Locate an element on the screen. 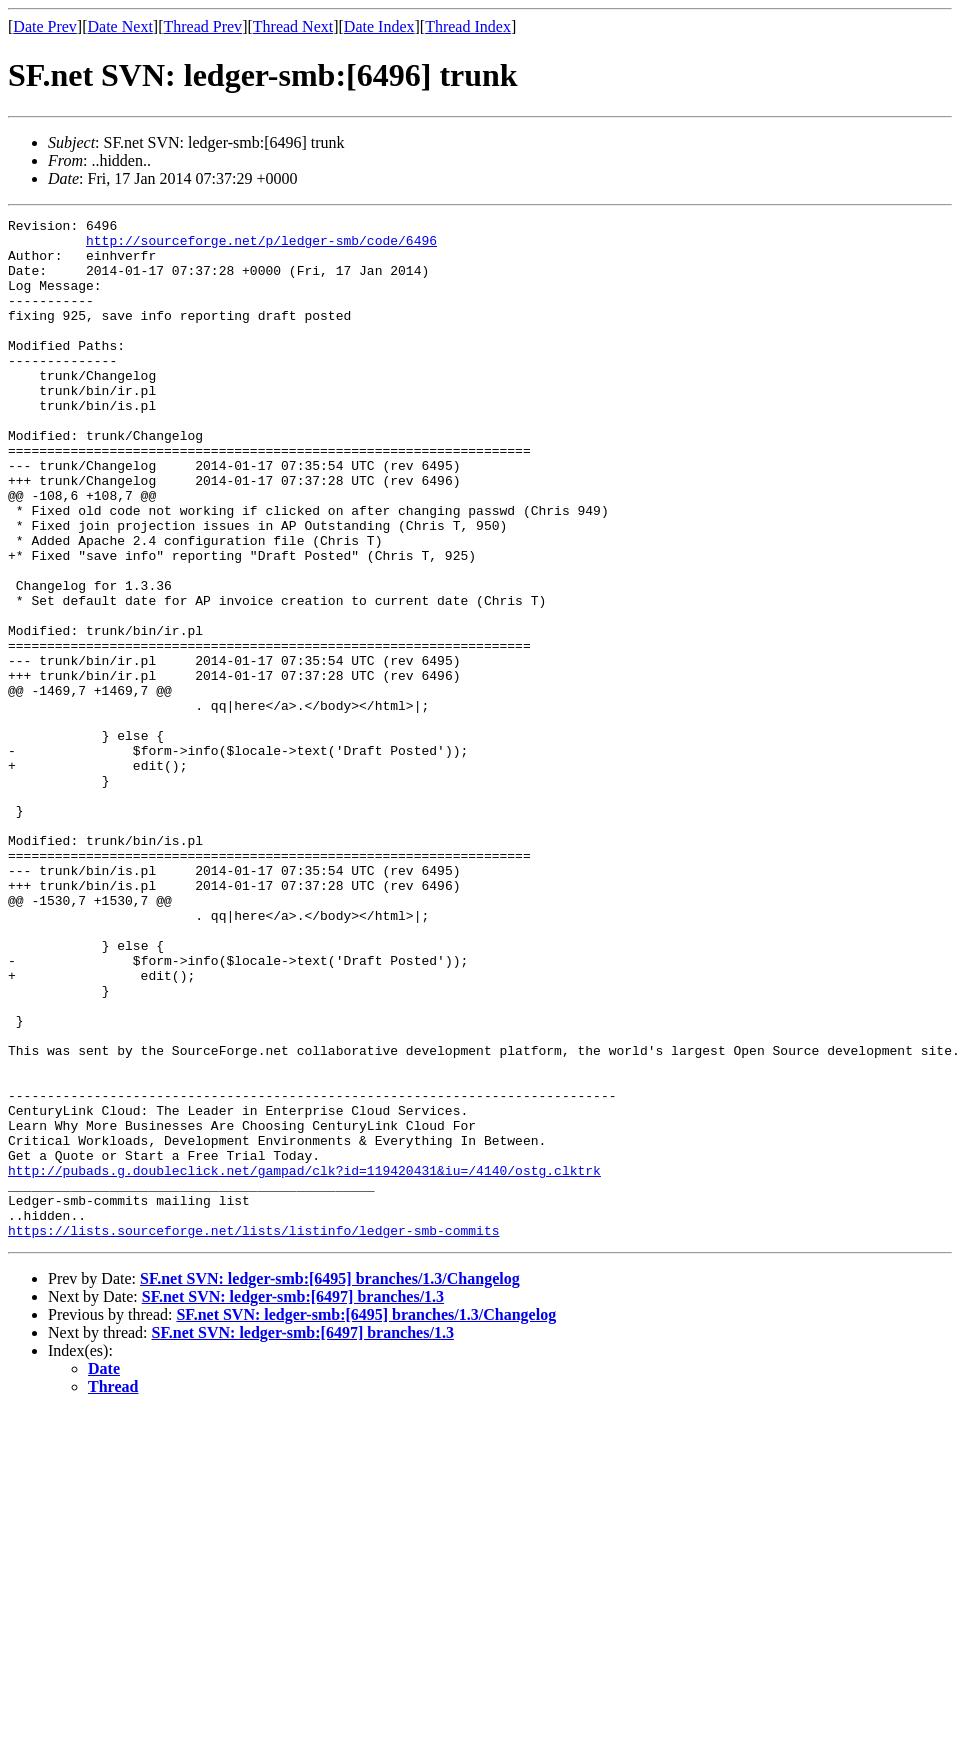 The height and width of the screenshot is (1743, 960). http://pubads.g.doubleclick.net/gampad/clk?id=119420431&iu=/4140/ostg.clktrk is located at coordinates (304, 1362).